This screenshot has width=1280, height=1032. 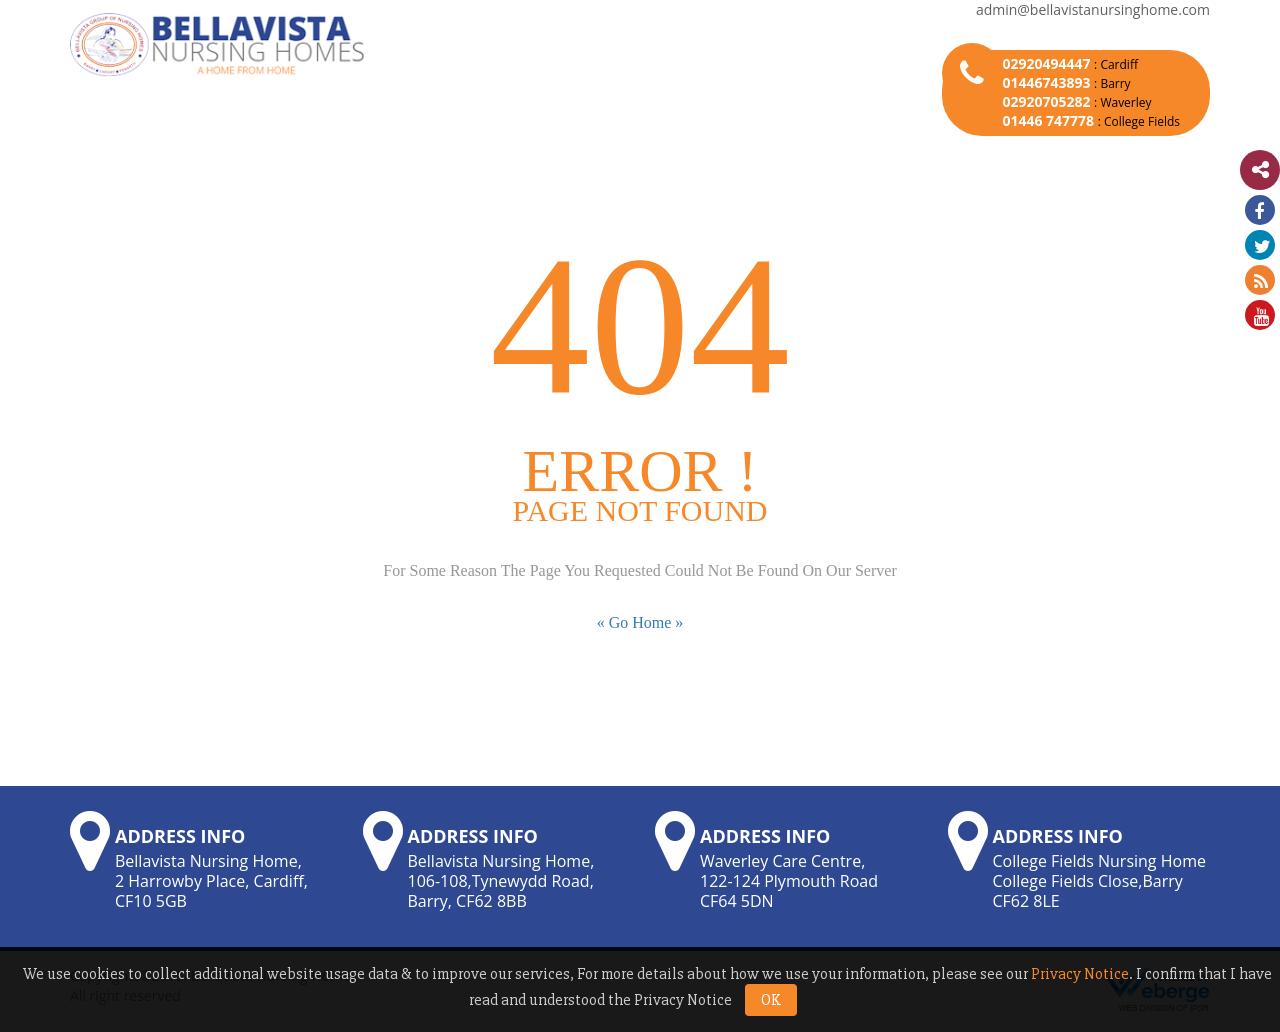 I want to click on Career, so click(x=832, y=151).